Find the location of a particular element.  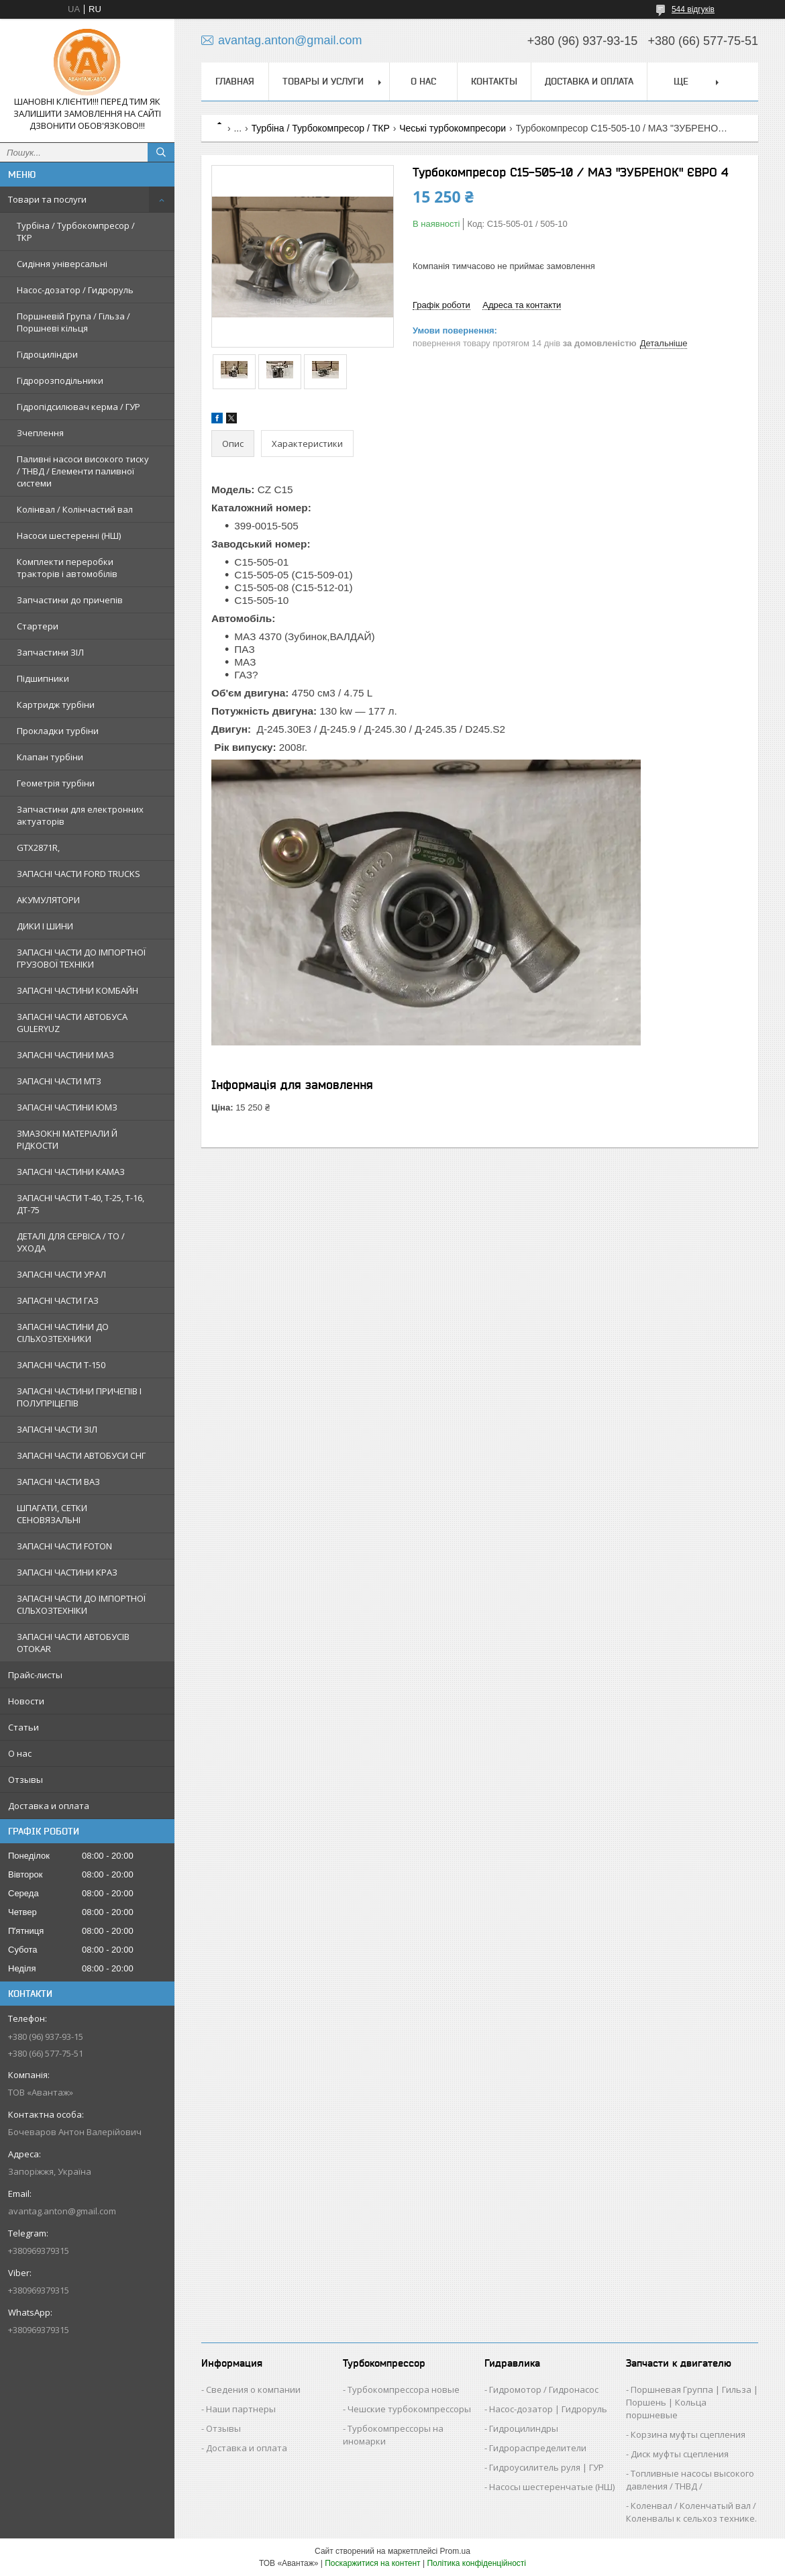

Турбокомпрессора новые is located at coordinates (404, 2389).